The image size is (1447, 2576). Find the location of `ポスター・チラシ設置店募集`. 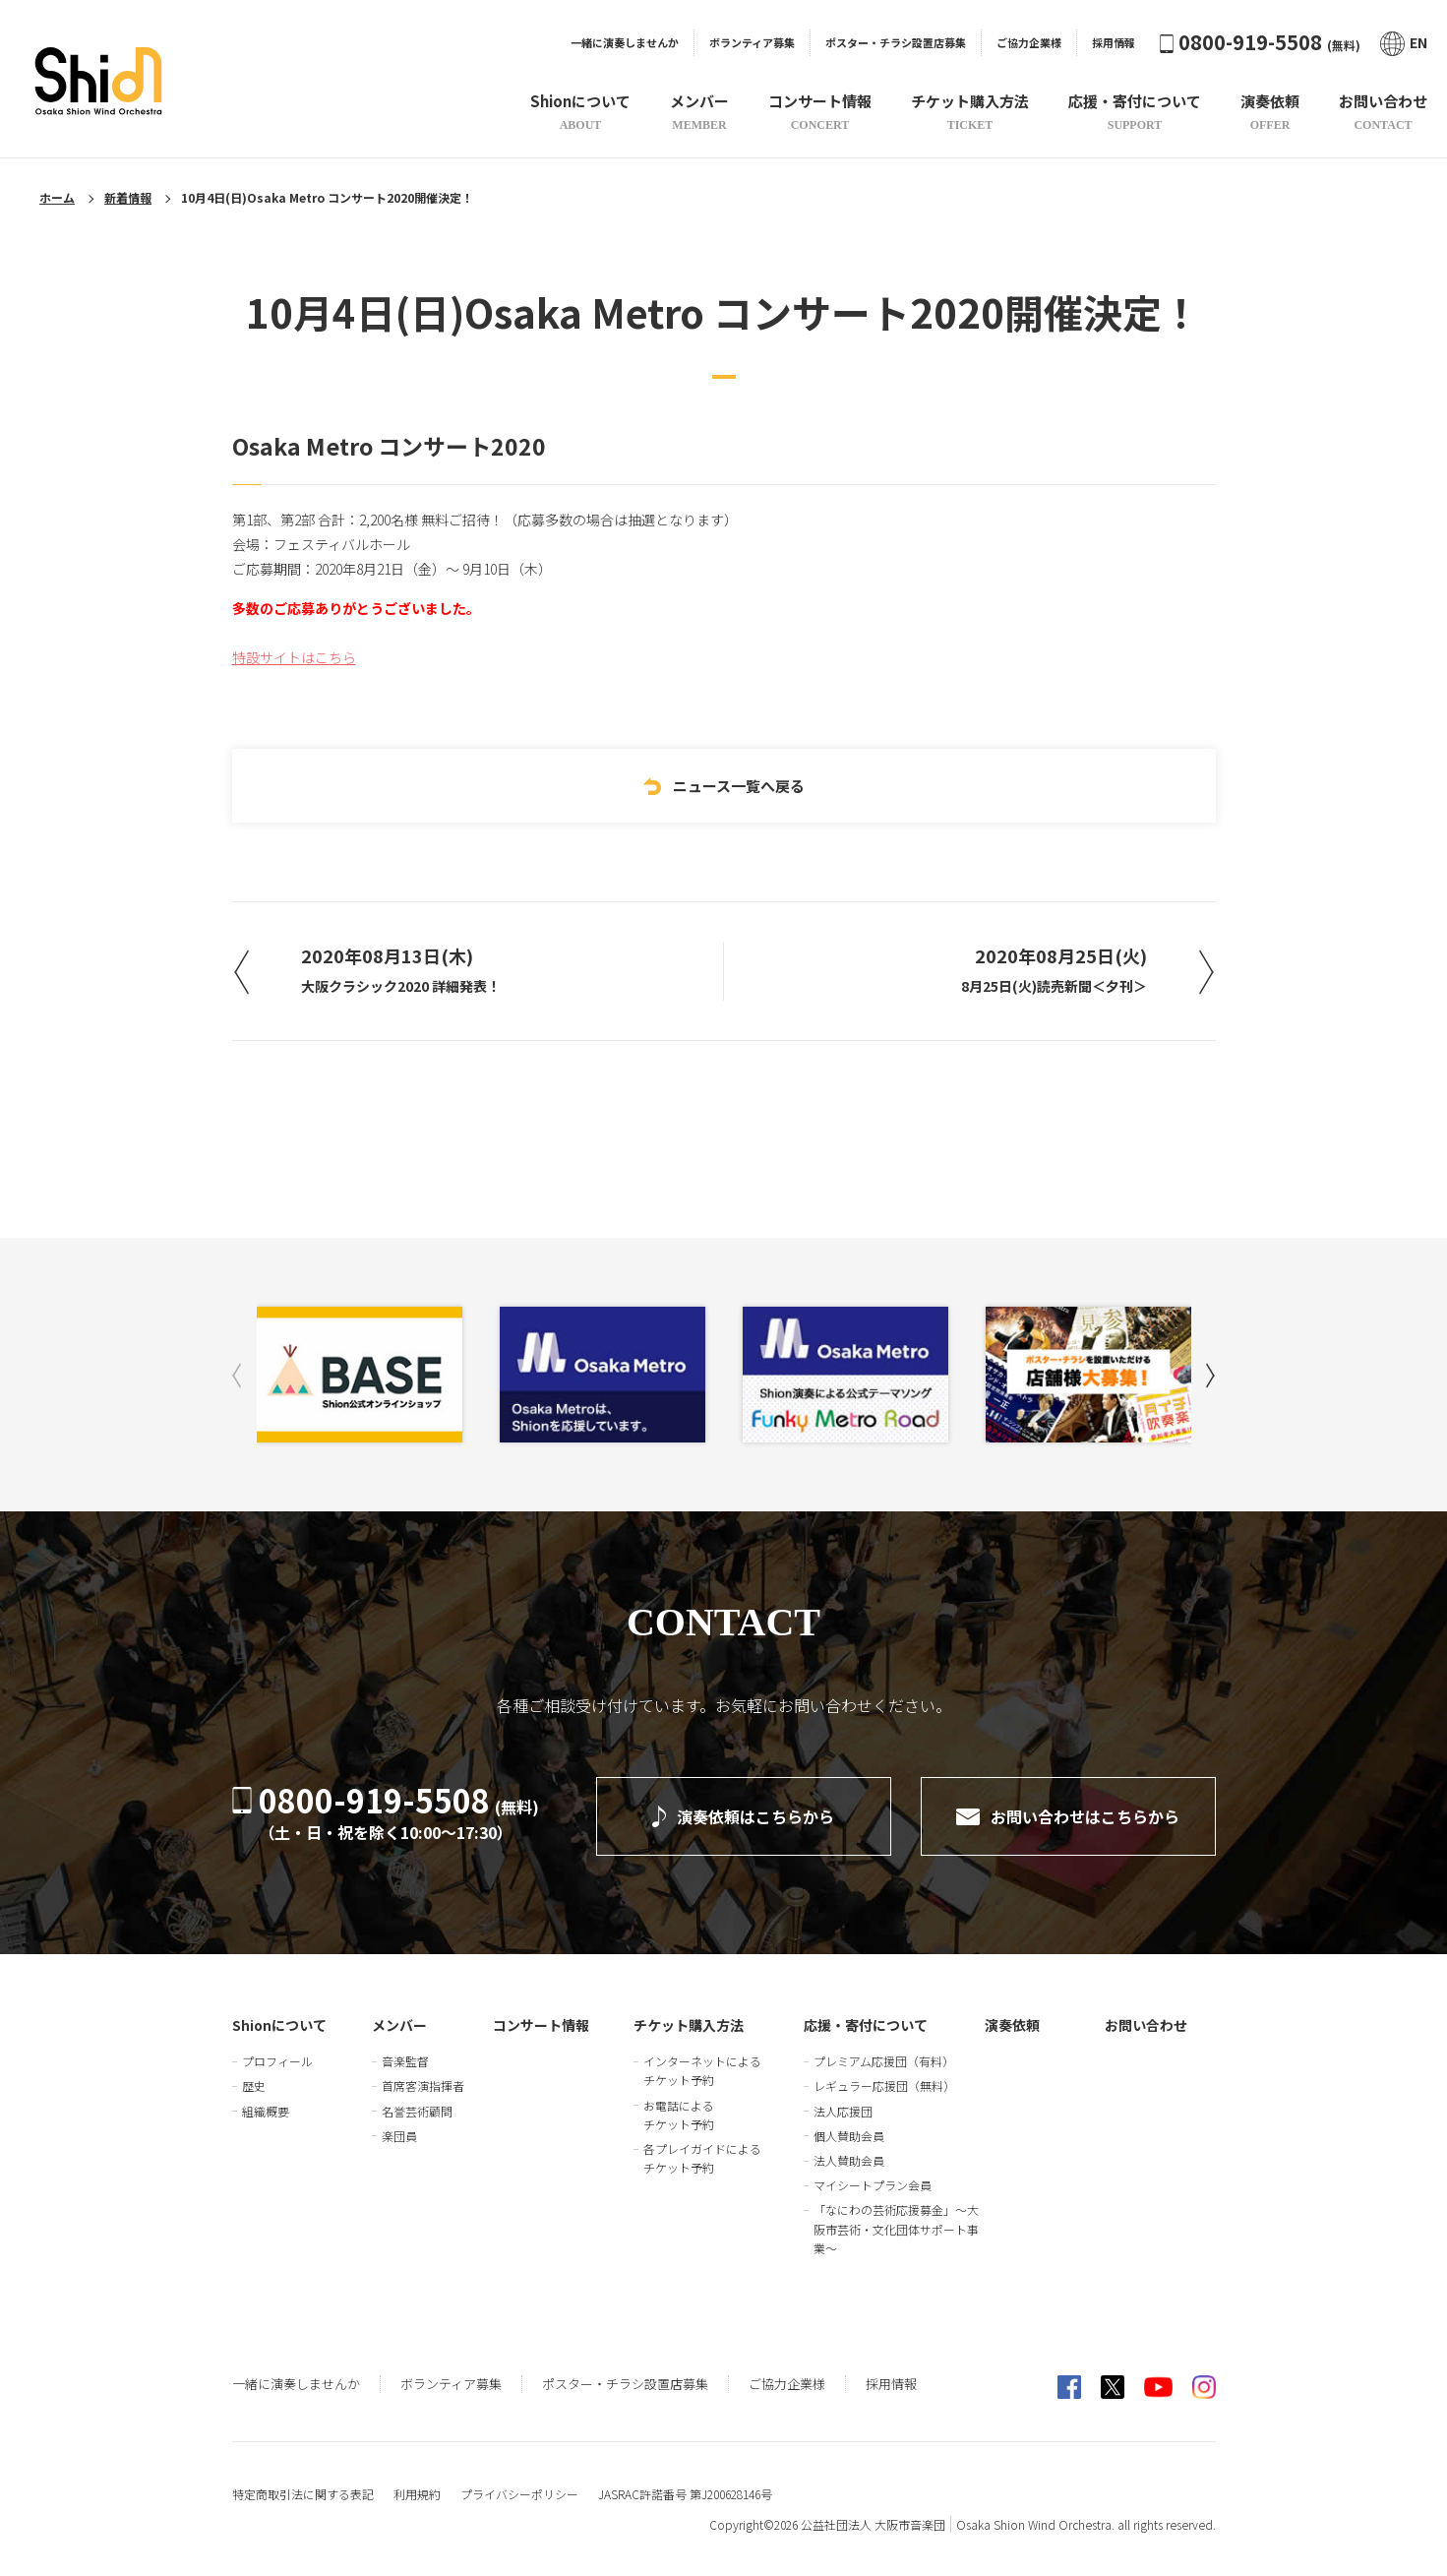

ポスター・チラシ設置店募集 is located at coordinates (895, 42).